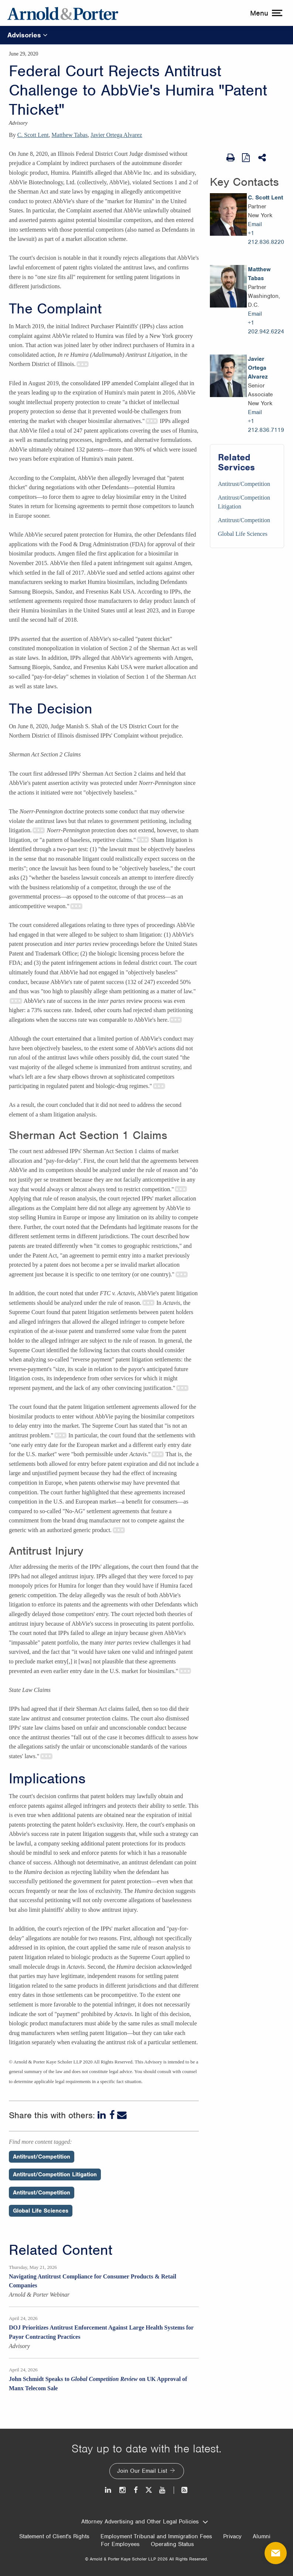 The height and width of the screenshot is (2576, 293). I want to click on [Email], so click(122, 2115).